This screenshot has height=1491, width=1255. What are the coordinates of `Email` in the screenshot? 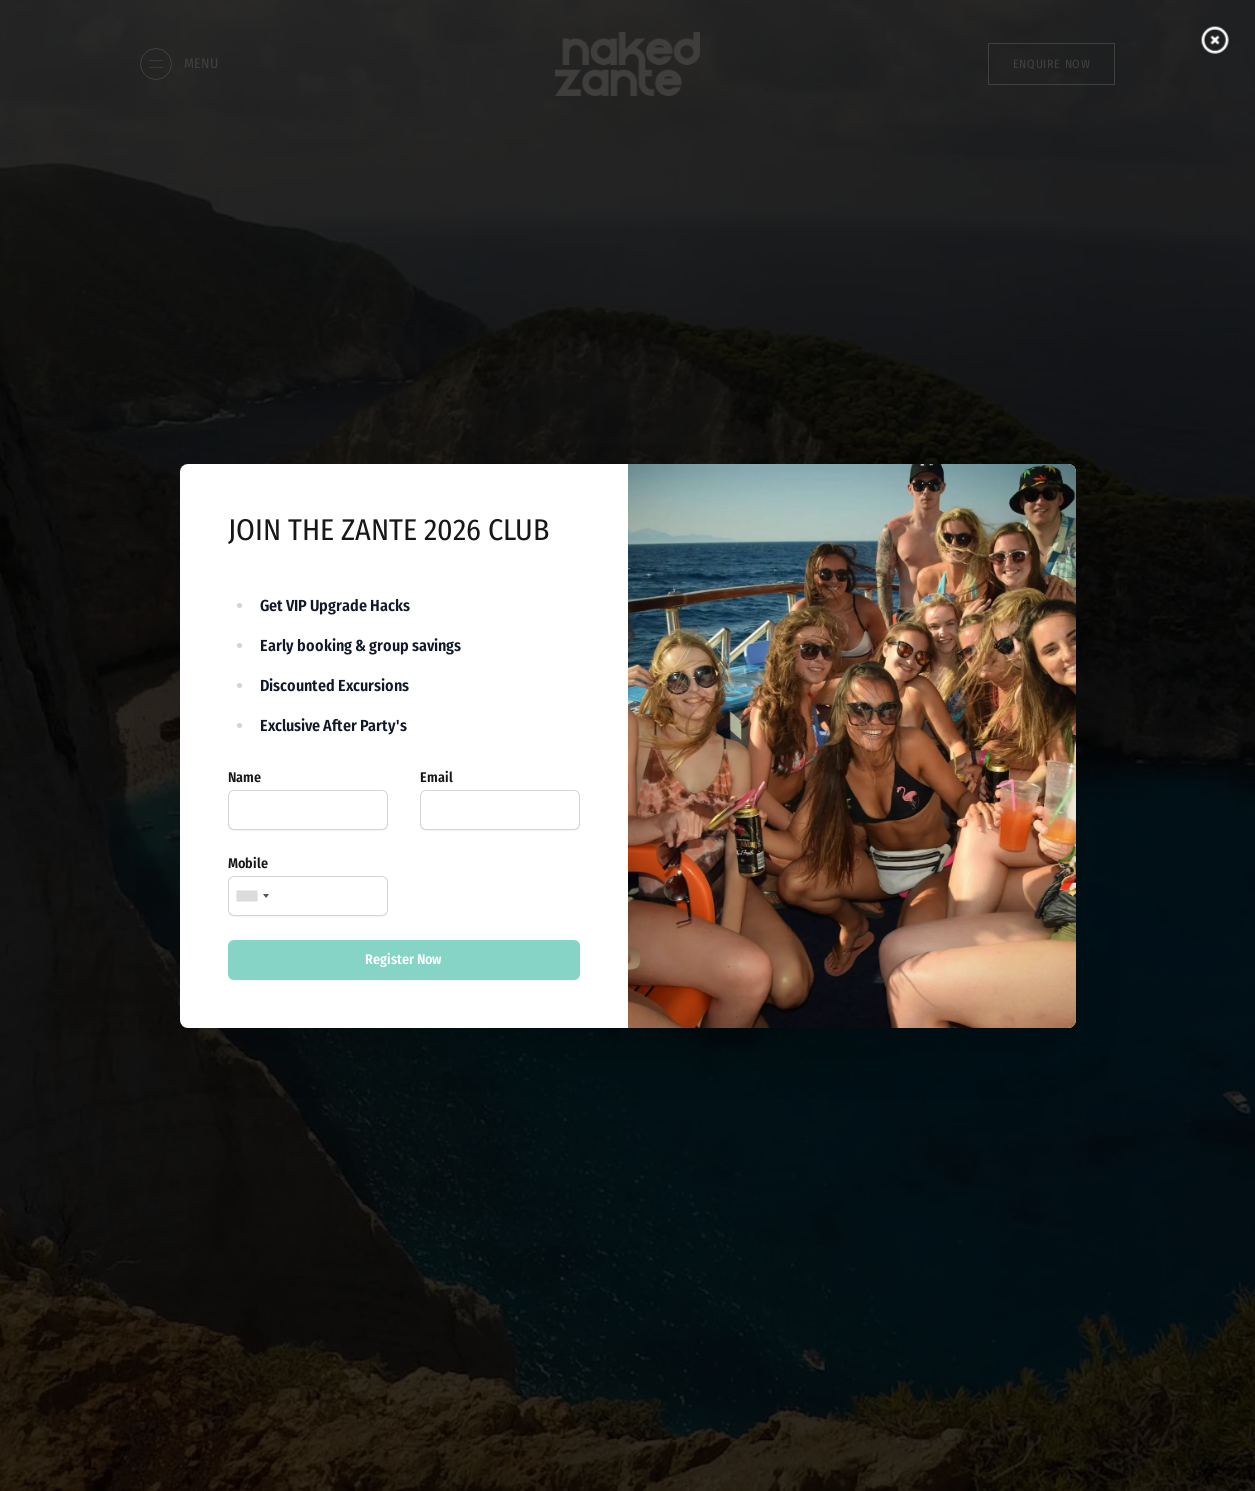 It's located at (436, 777).